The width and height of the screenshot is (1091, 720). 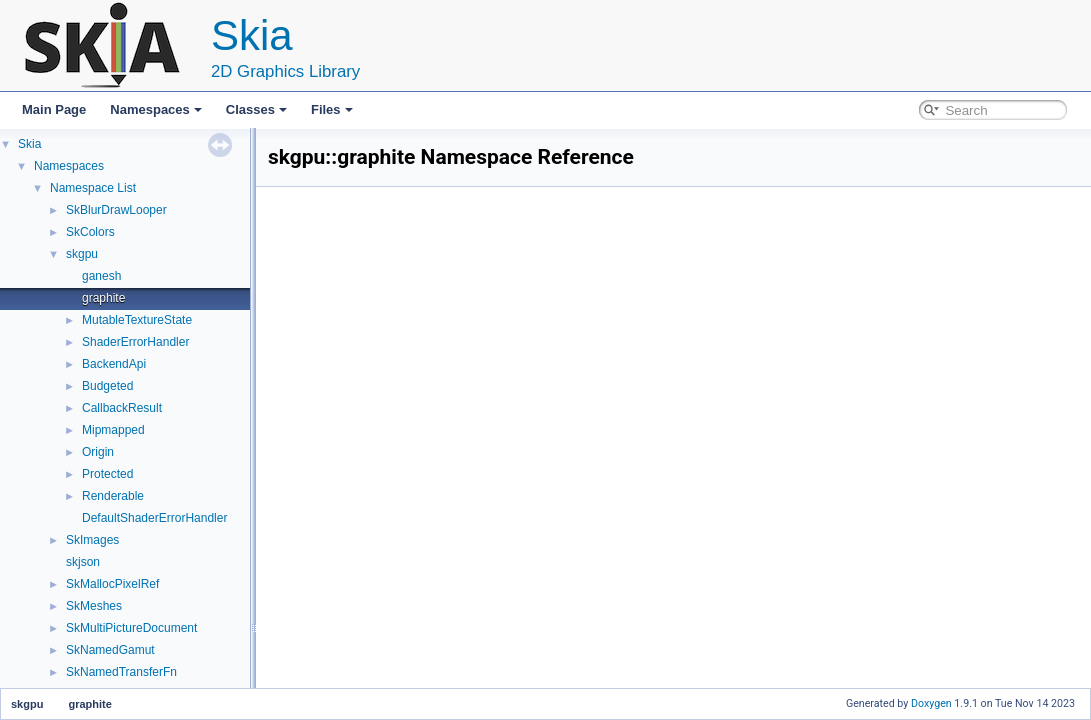 I want to click on Classes, so click(x=256, y=109).